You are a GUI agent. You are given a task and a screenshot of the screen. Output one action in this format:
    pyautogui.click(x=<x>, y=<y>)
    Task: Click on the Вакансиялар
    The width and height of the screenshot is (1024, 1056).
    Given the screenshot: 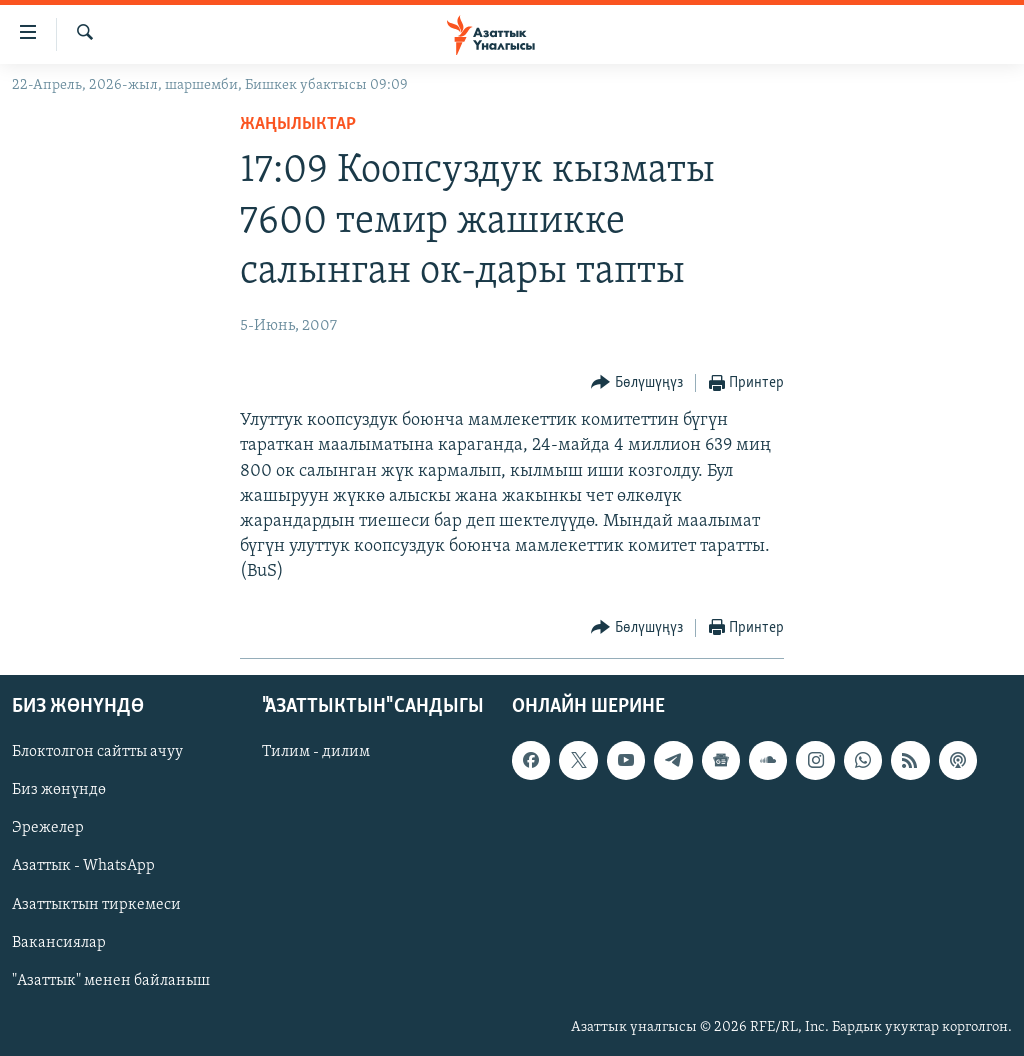 What is the action you would take?
    pyautogui.click(x=59, y=942)
    